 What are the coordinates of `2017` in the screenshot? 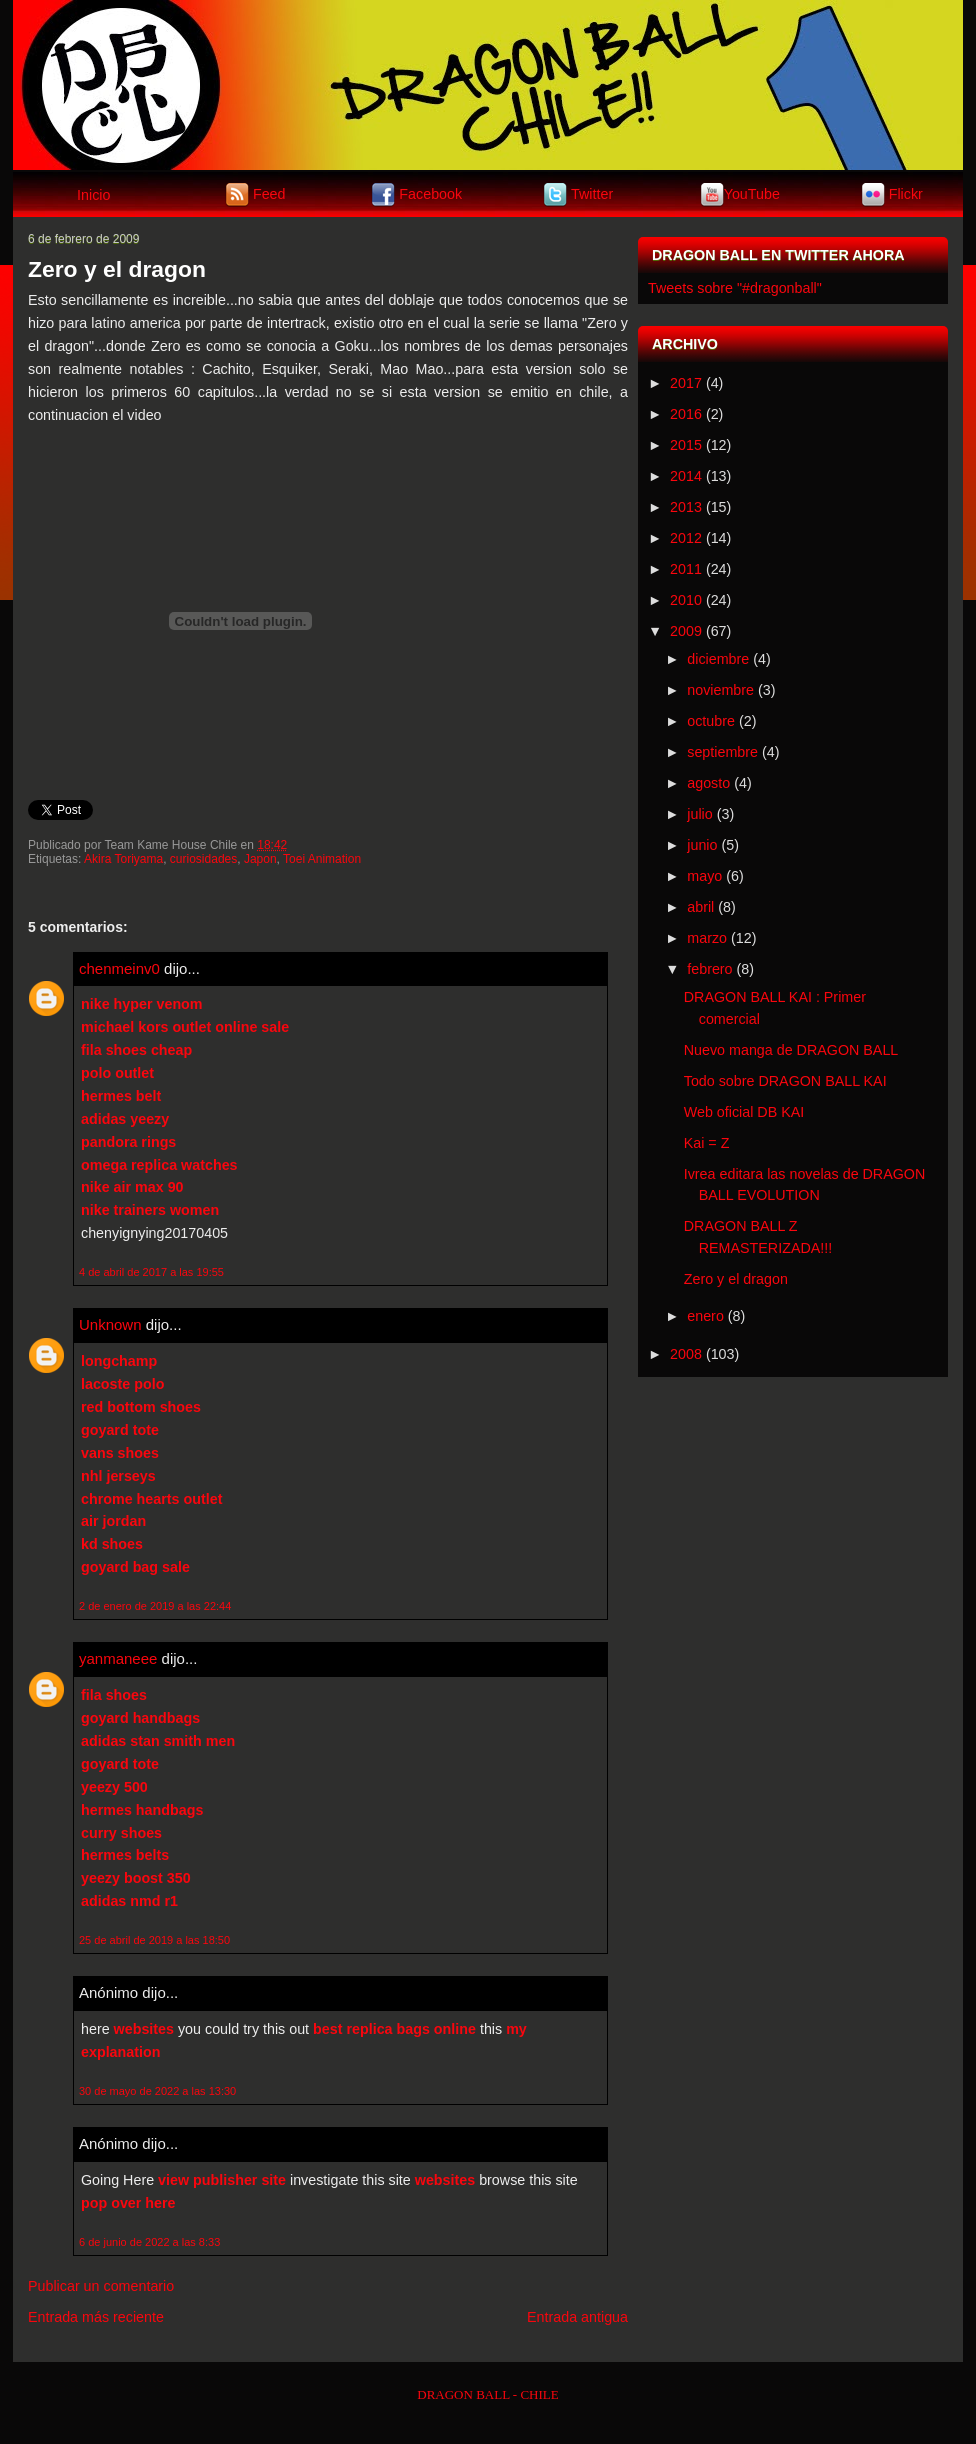 It's located at (686, 383).